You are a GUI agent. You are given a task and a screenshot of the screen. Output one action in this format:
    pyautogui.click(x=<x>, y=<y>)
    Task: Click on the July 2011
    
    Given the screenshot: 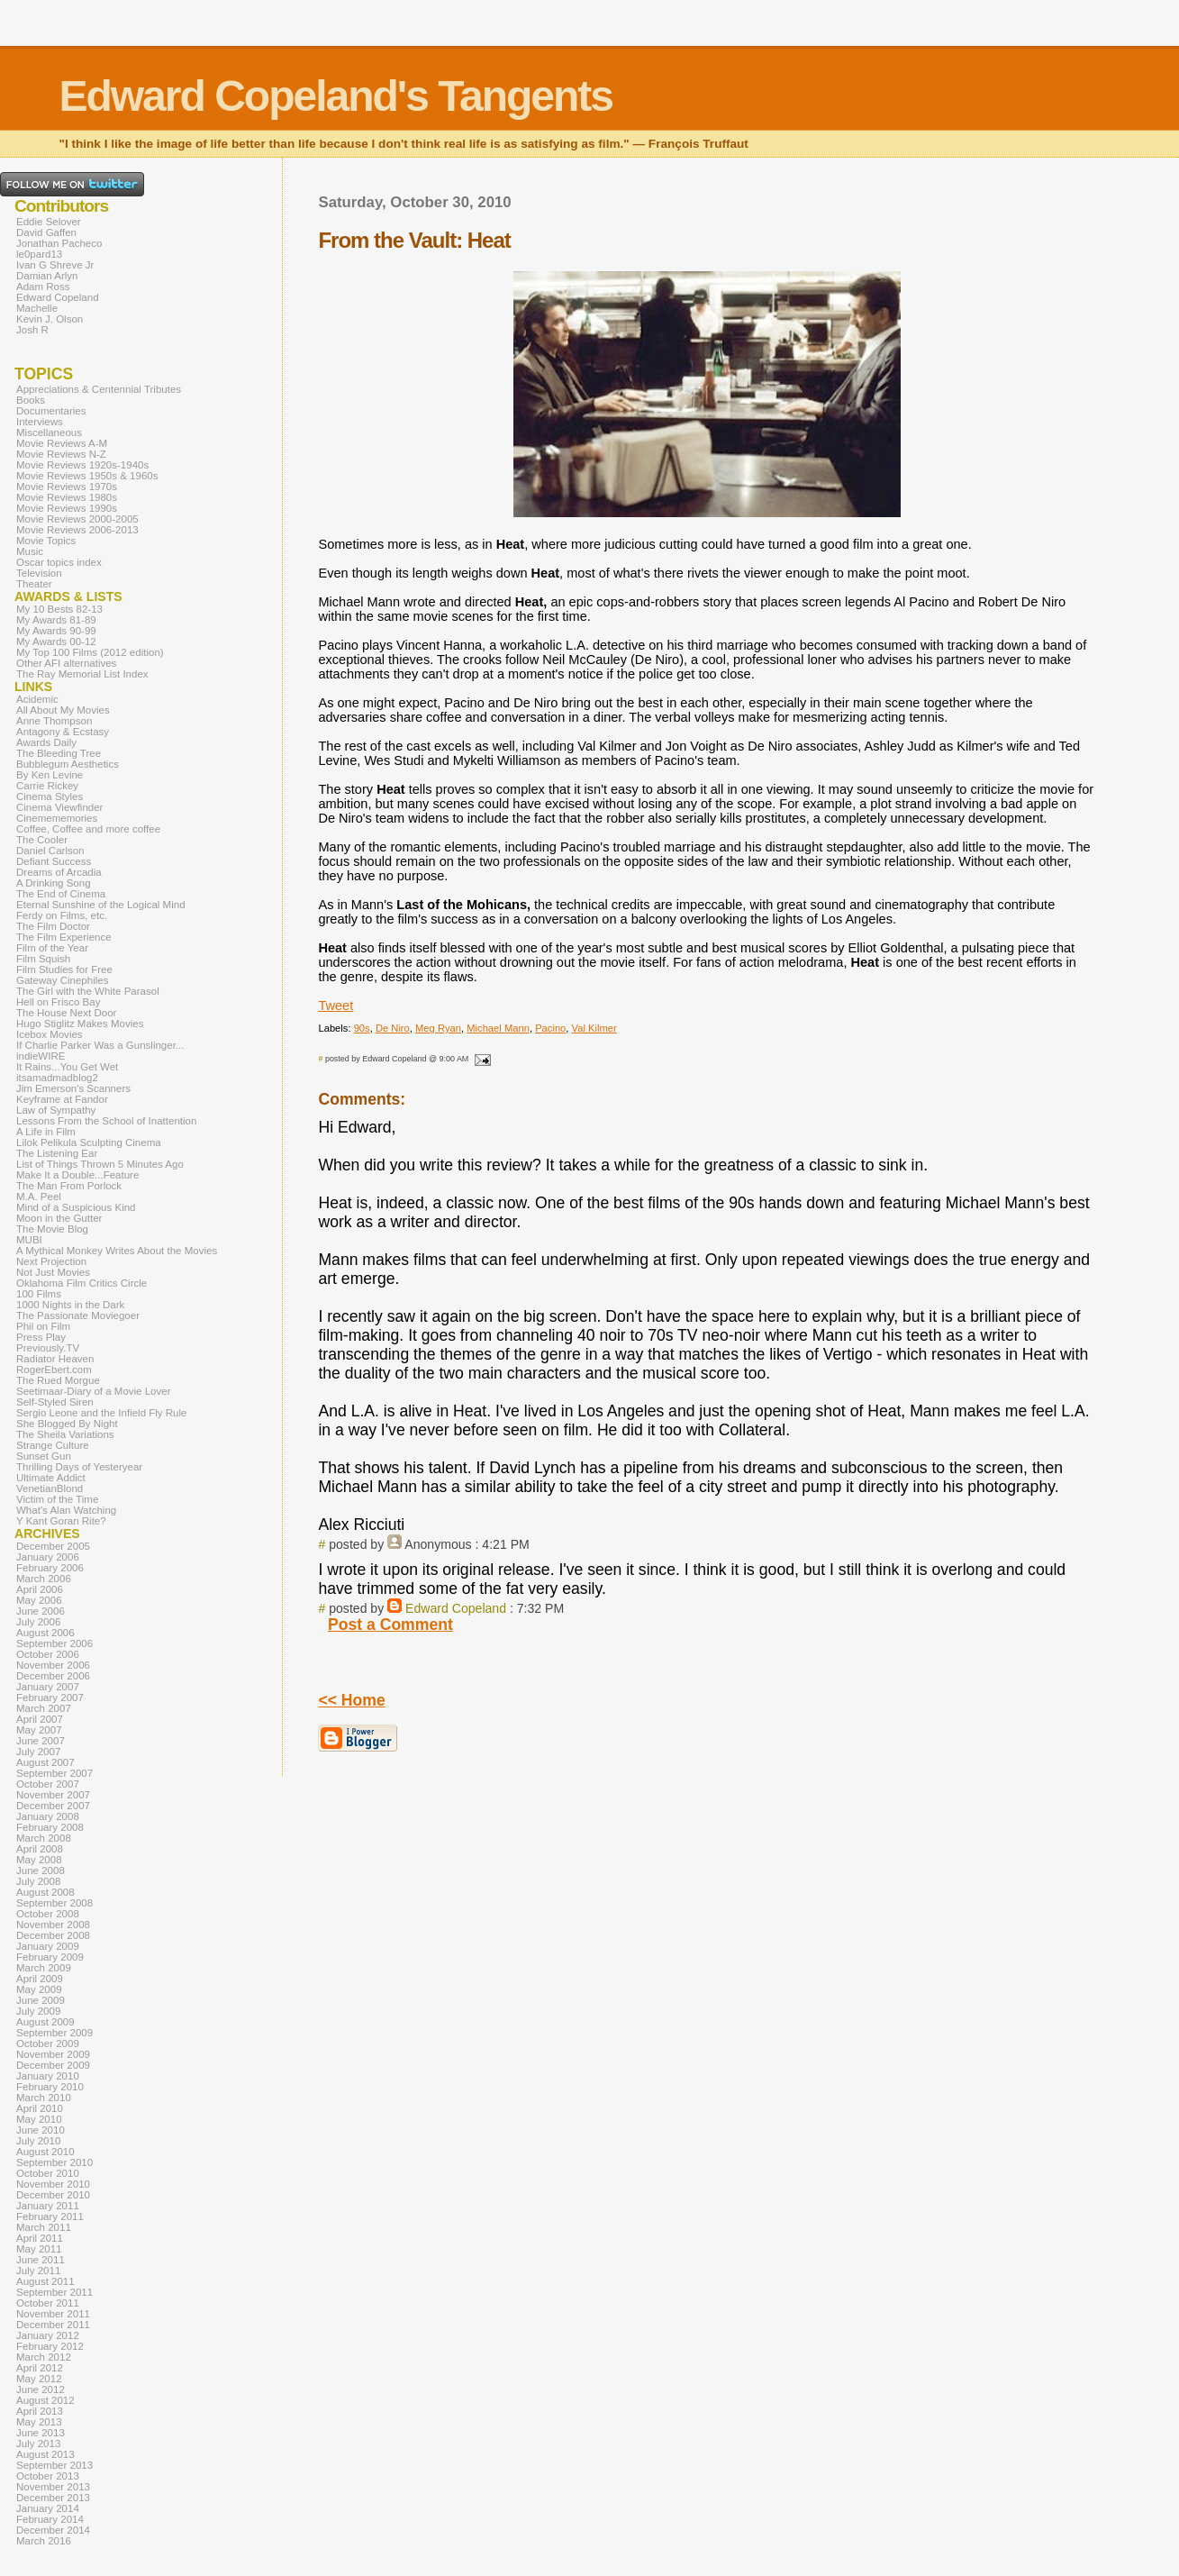 What is the action you would take?
    pyautogui.click(x=38, y=2270)
    